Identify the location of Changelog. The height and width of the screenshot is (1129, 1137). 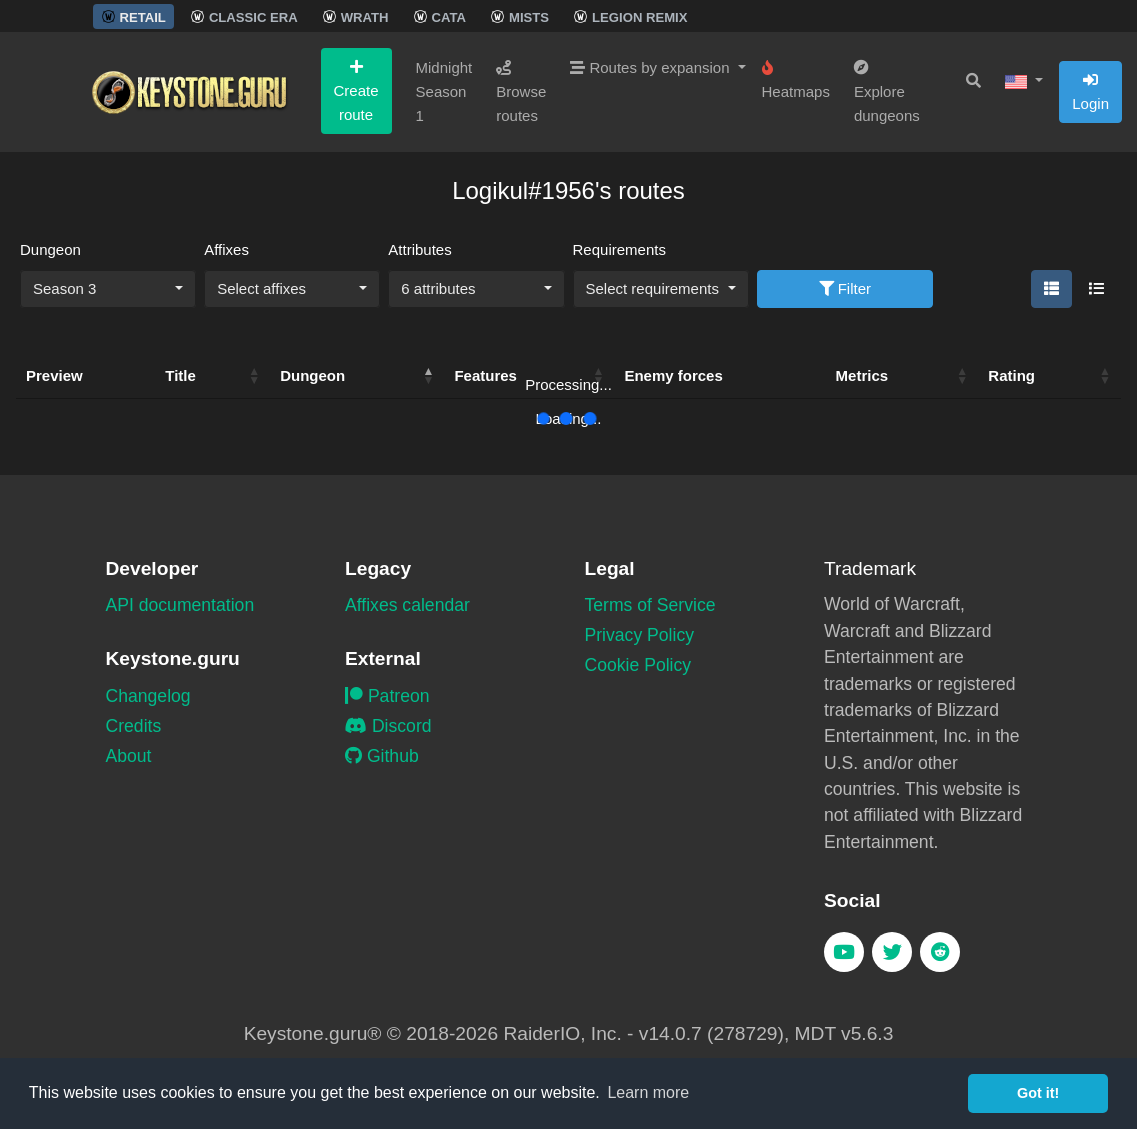
(148, 696).